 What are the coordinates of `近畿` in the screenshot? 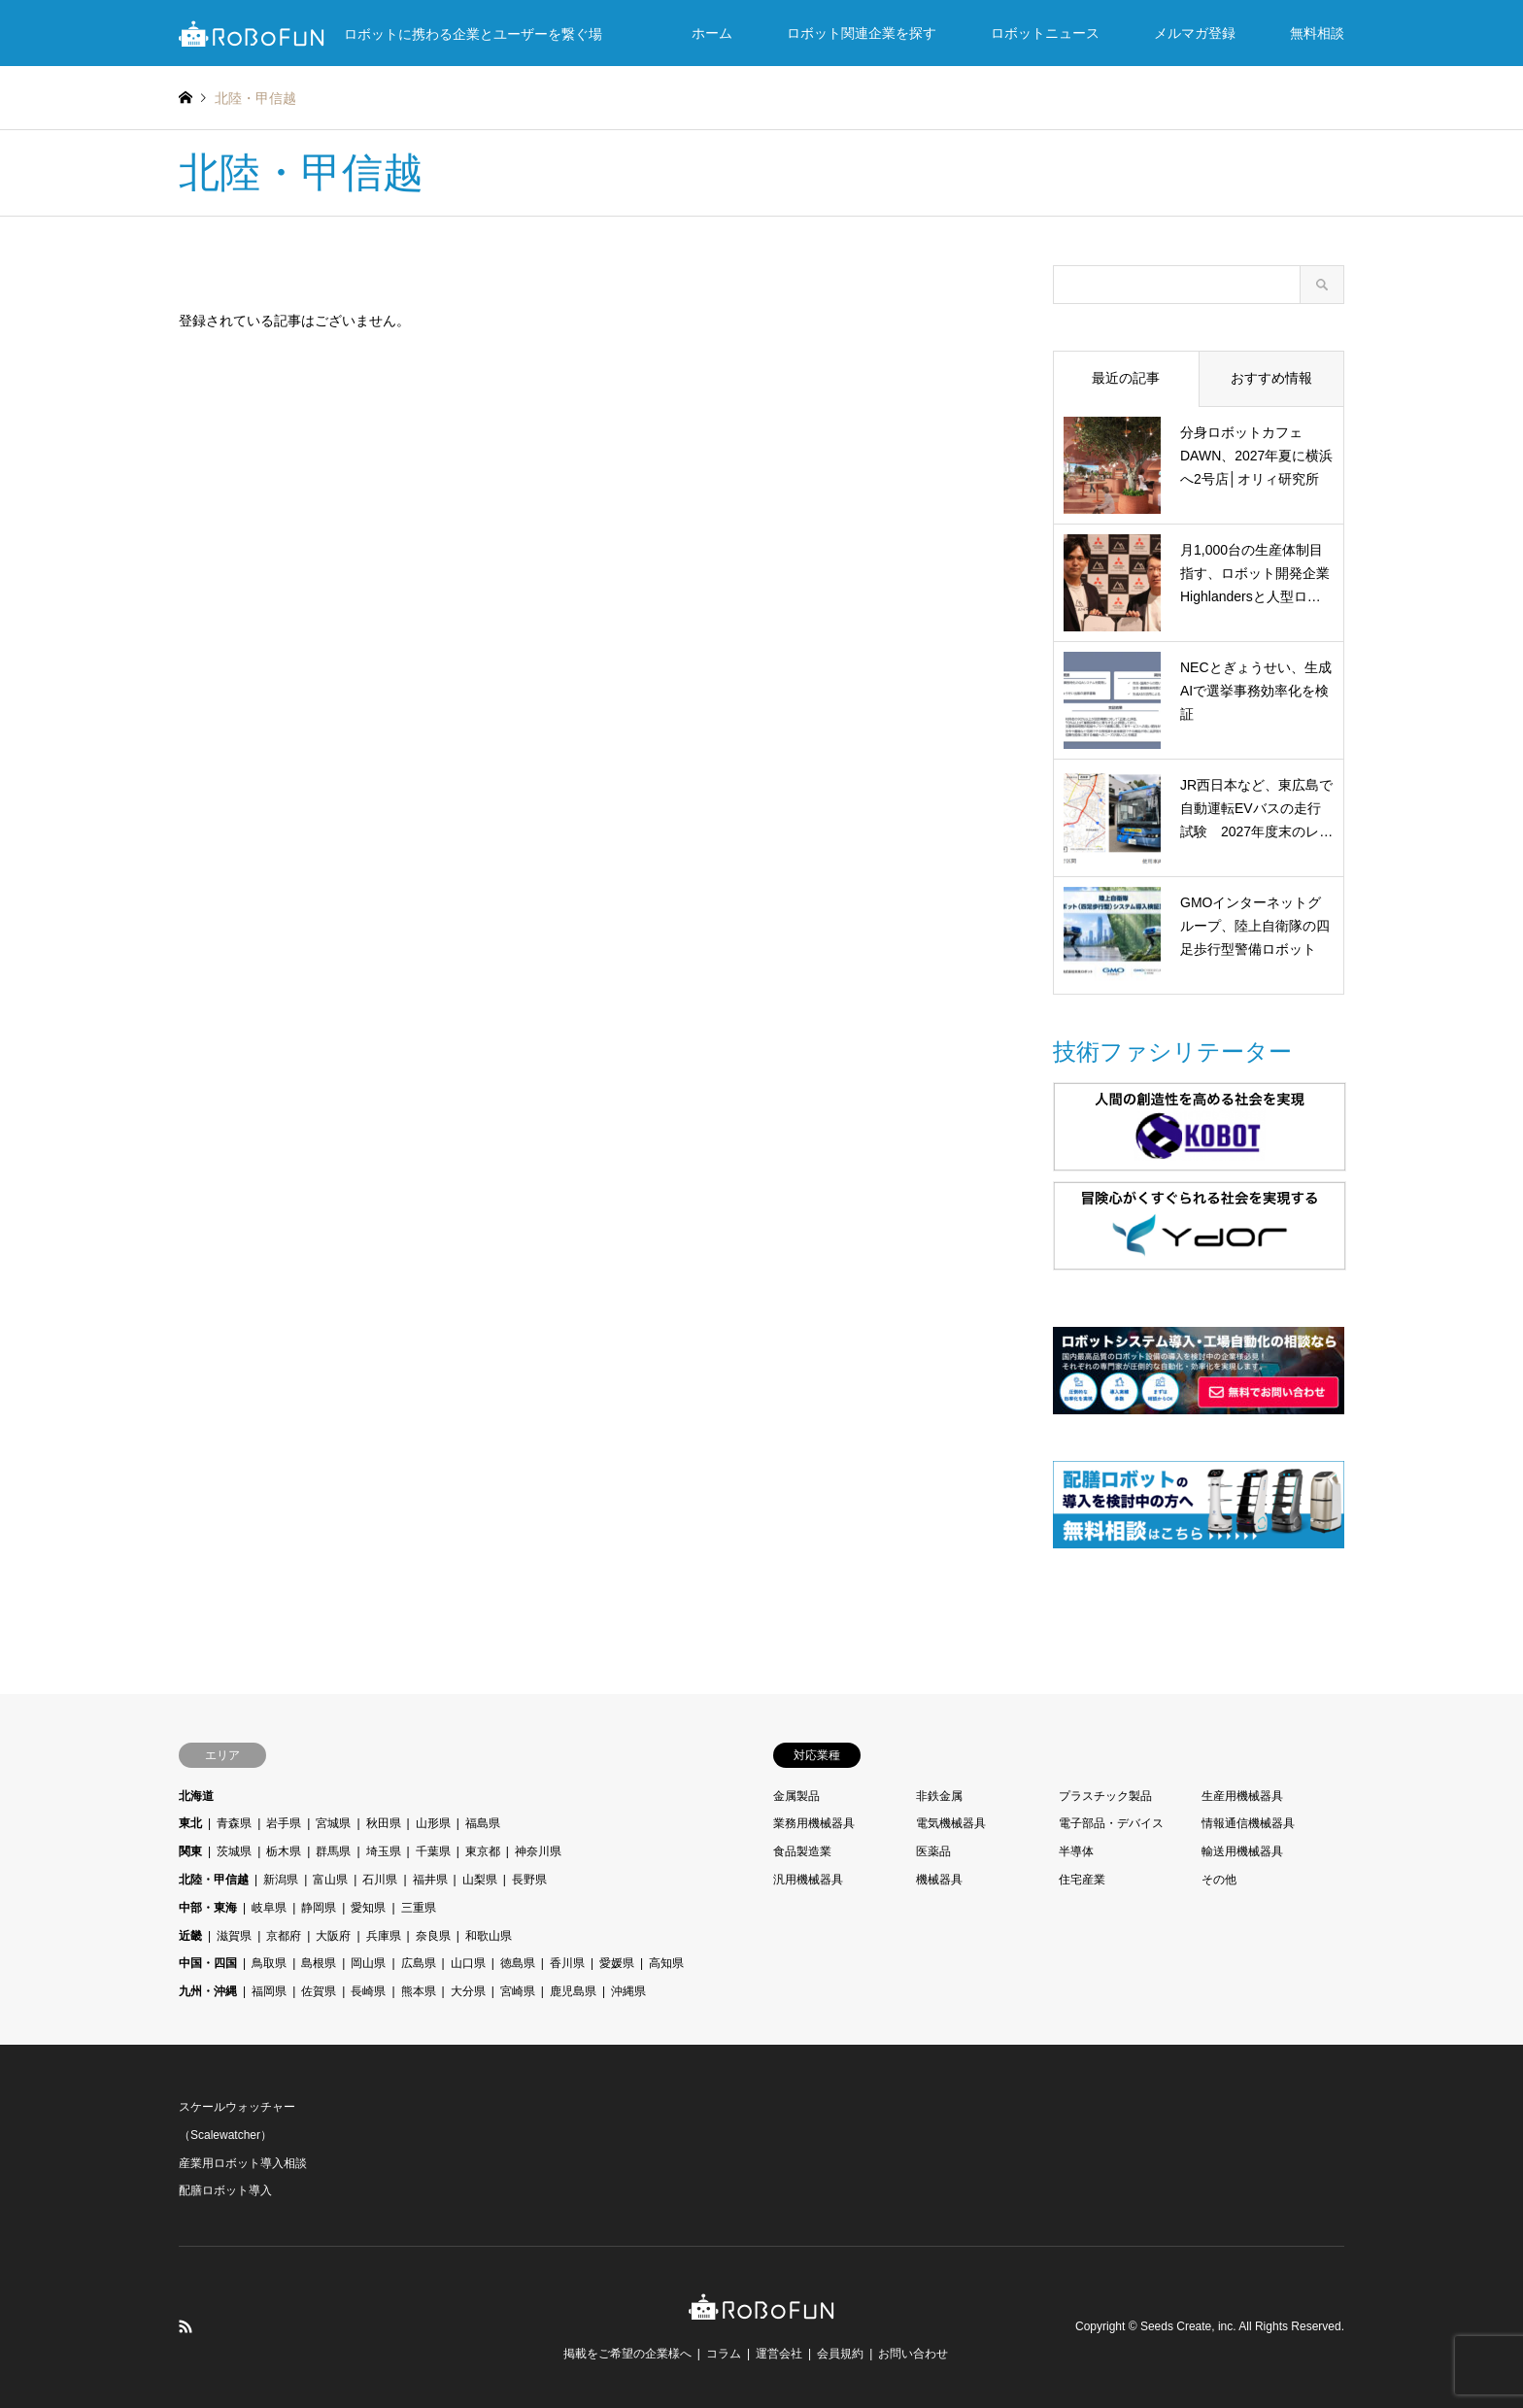 It's located at (190, 1936).